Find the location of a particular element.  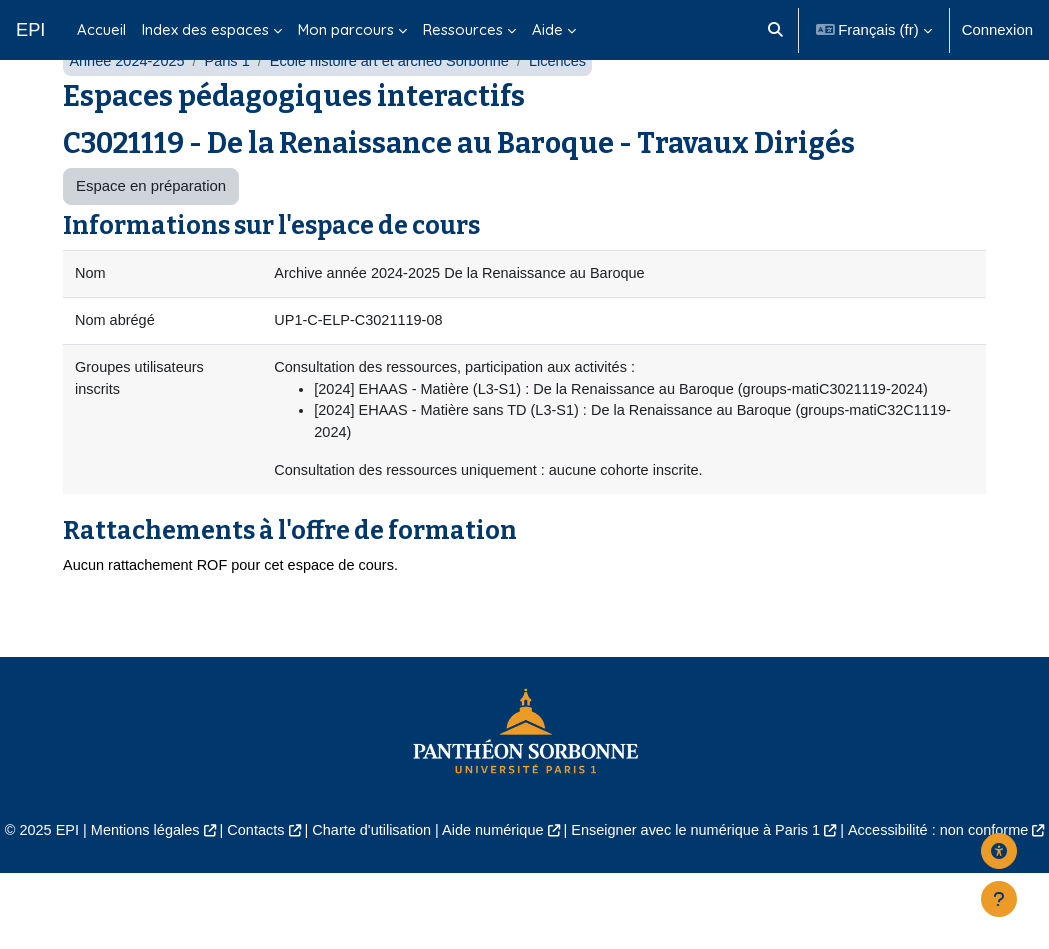

Aide [menuitem] is located at coordinates (547, 29).